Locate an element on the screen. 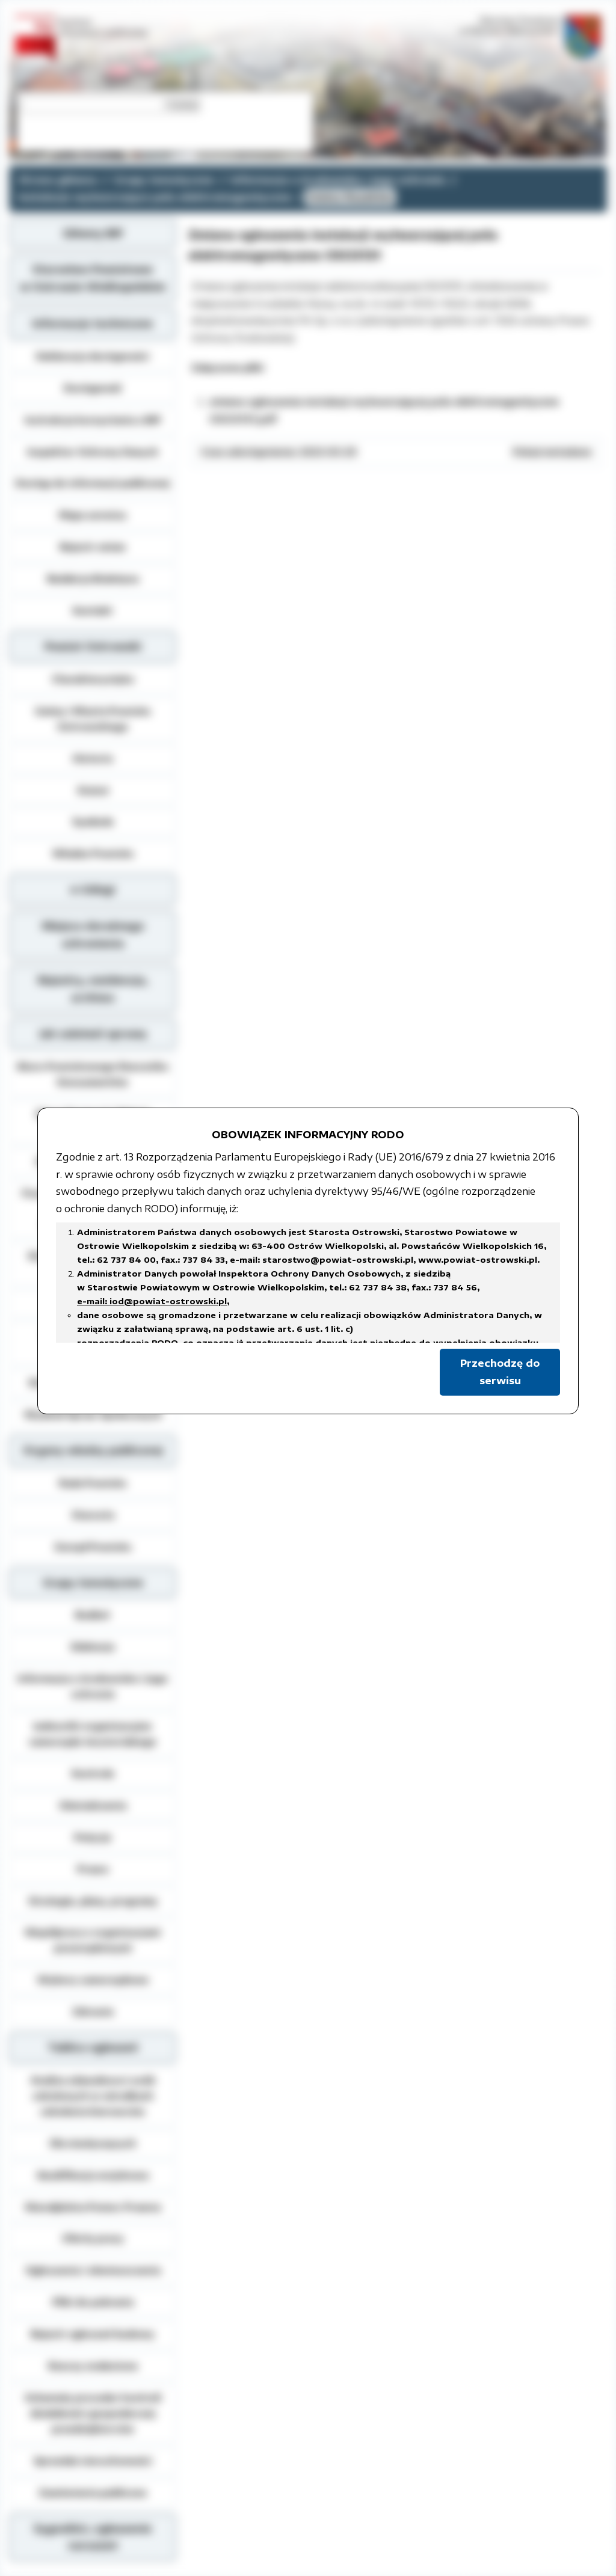 The height and width of the screenshot is (2576, 616). Dostęp do informacji publicznej is located at coordinates (93, 482).